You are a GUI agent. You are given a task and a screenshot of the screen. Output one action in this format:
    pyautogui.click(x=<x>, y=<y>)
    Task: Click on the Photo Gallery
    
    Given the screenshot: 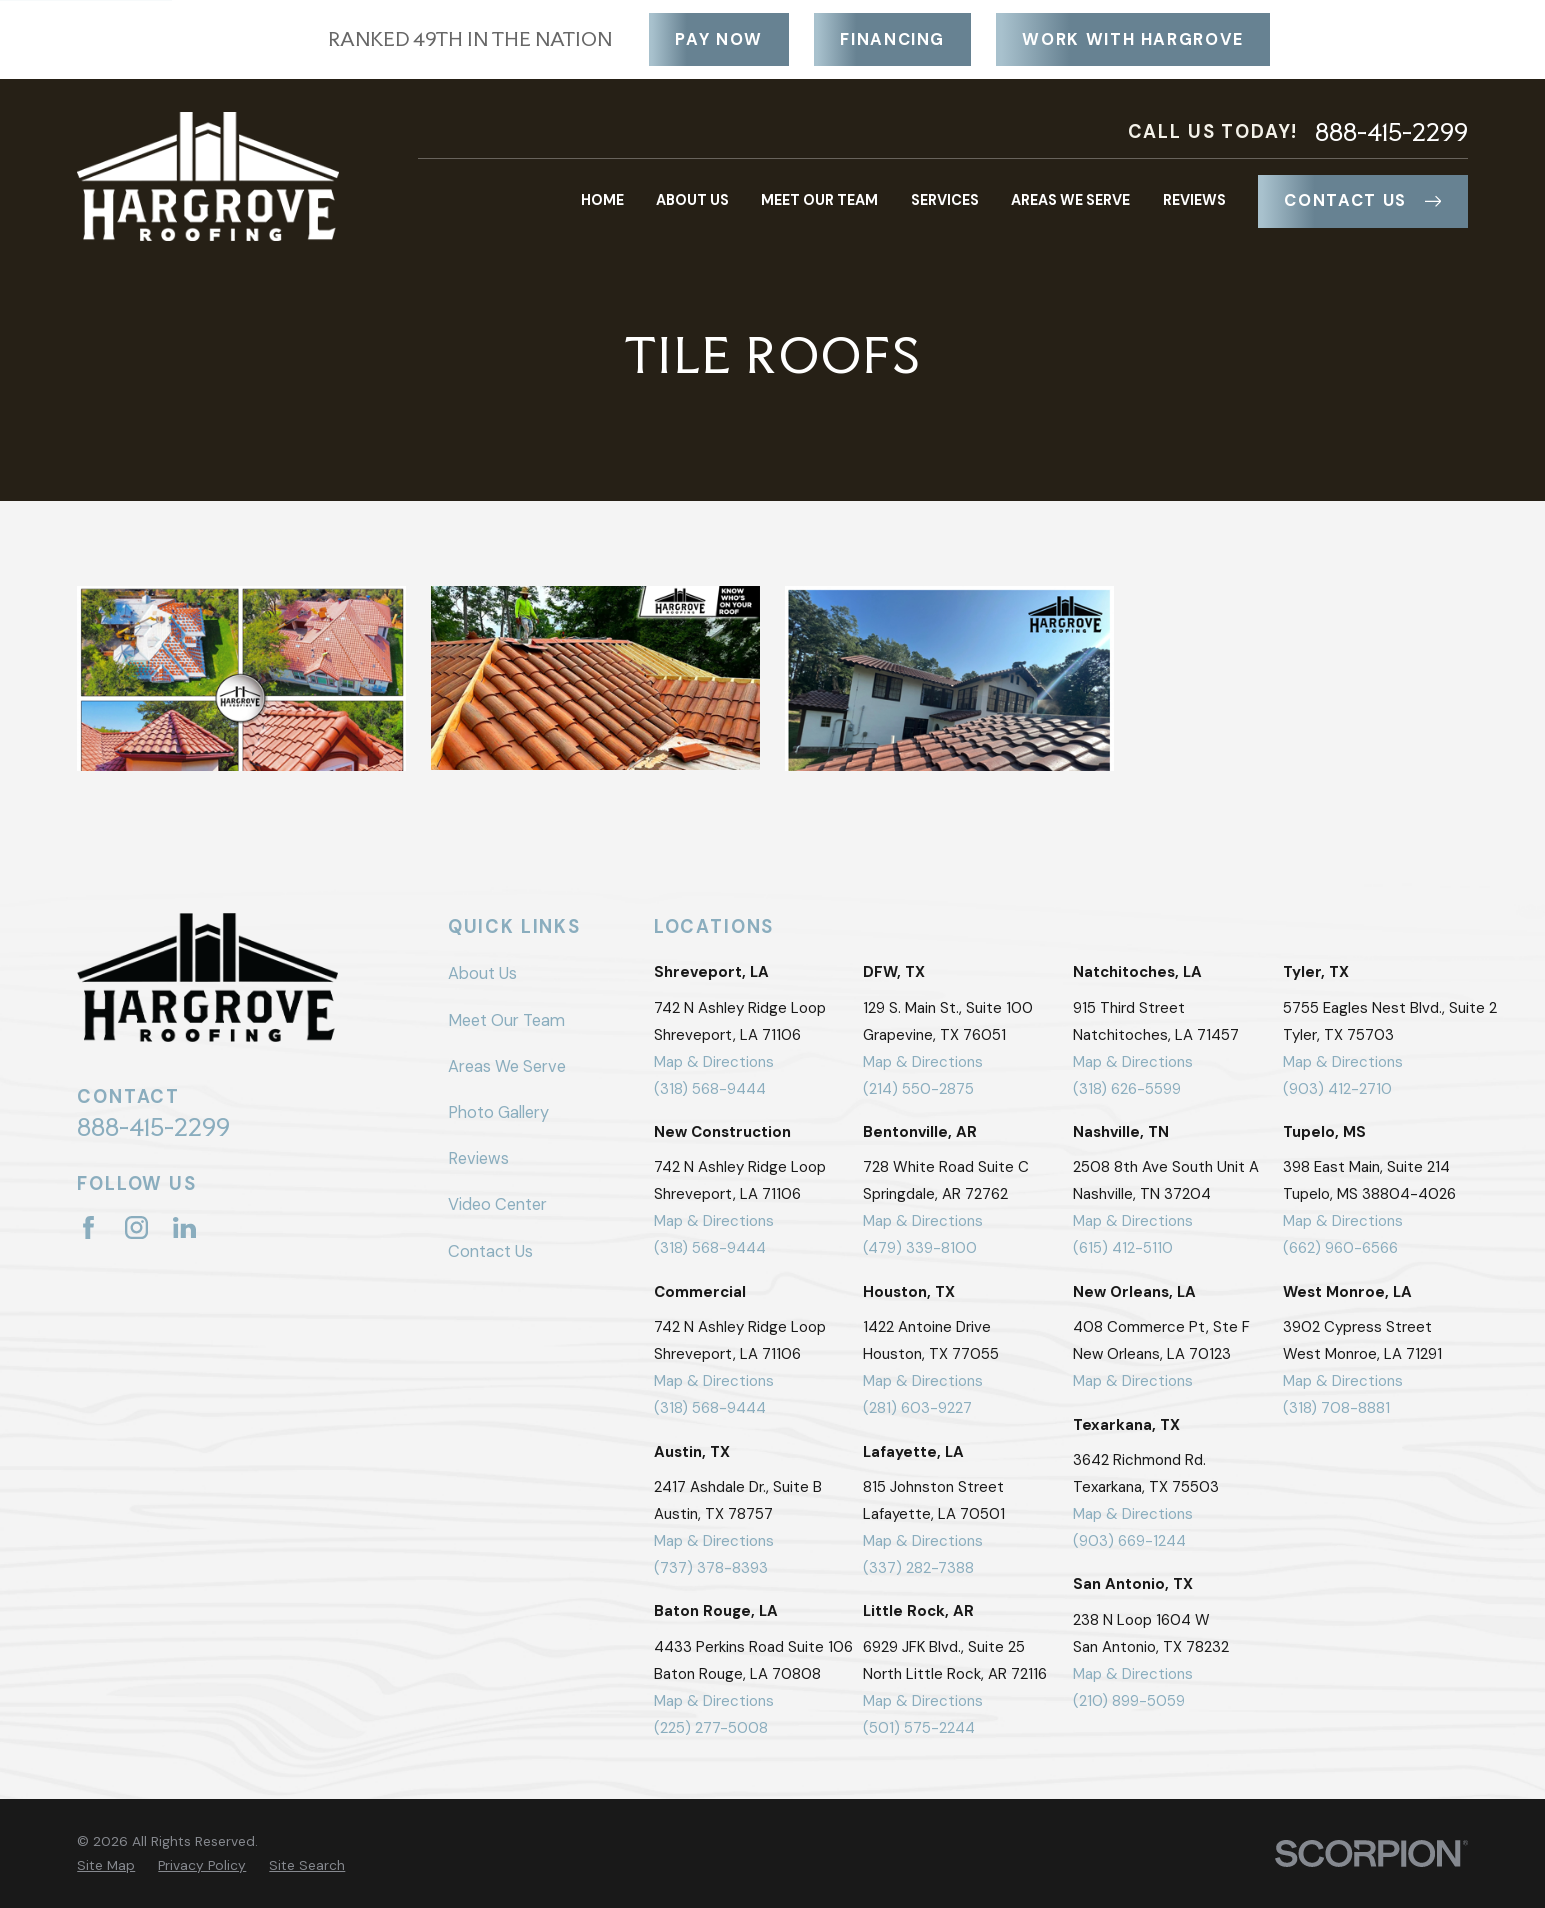 What is the action you would take?
    pyautogui.click(x=498, y=1112)
    